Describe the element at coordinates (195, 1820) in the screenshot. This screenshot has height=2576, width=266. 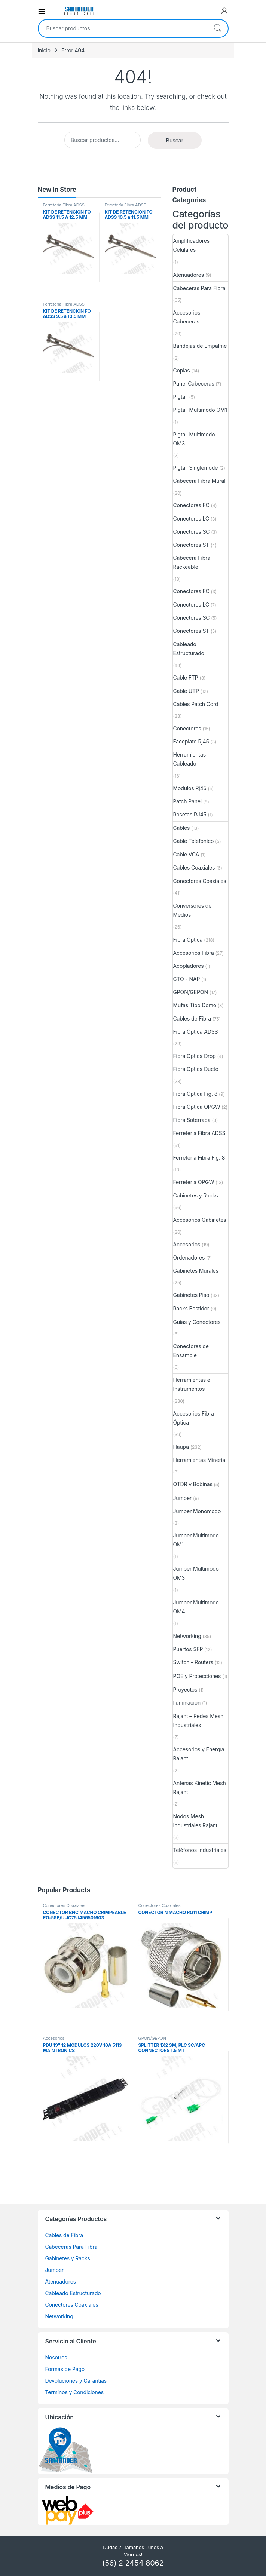
I see `Nodos Mesh Industriales Rajant` at that location.